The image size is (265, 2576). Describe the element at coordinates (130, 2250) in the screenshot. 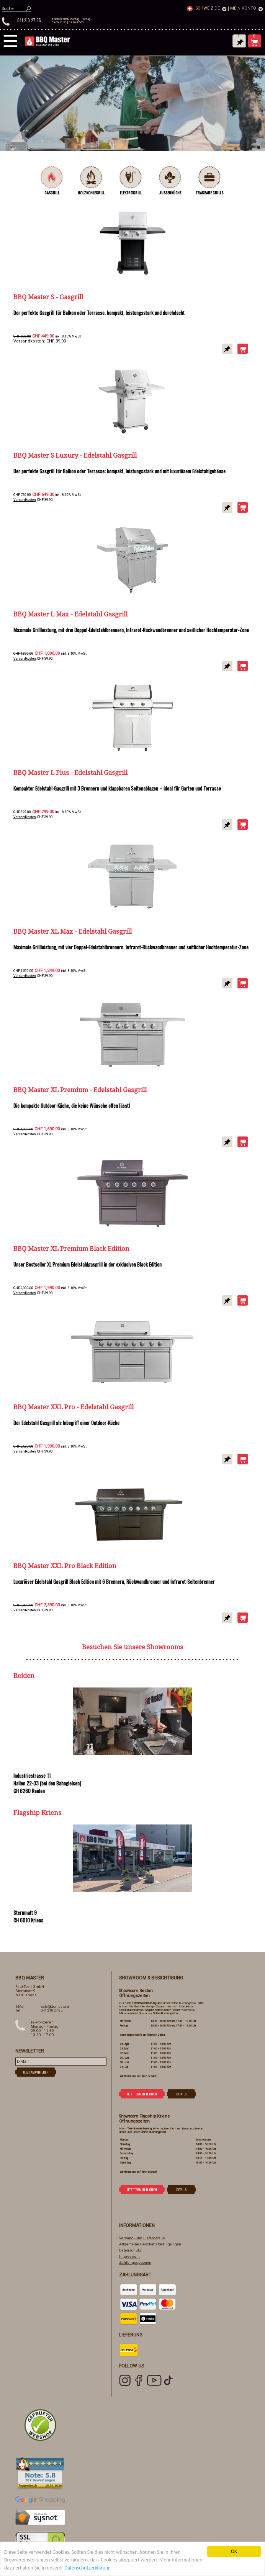

I see `Datenschutz` at that location.